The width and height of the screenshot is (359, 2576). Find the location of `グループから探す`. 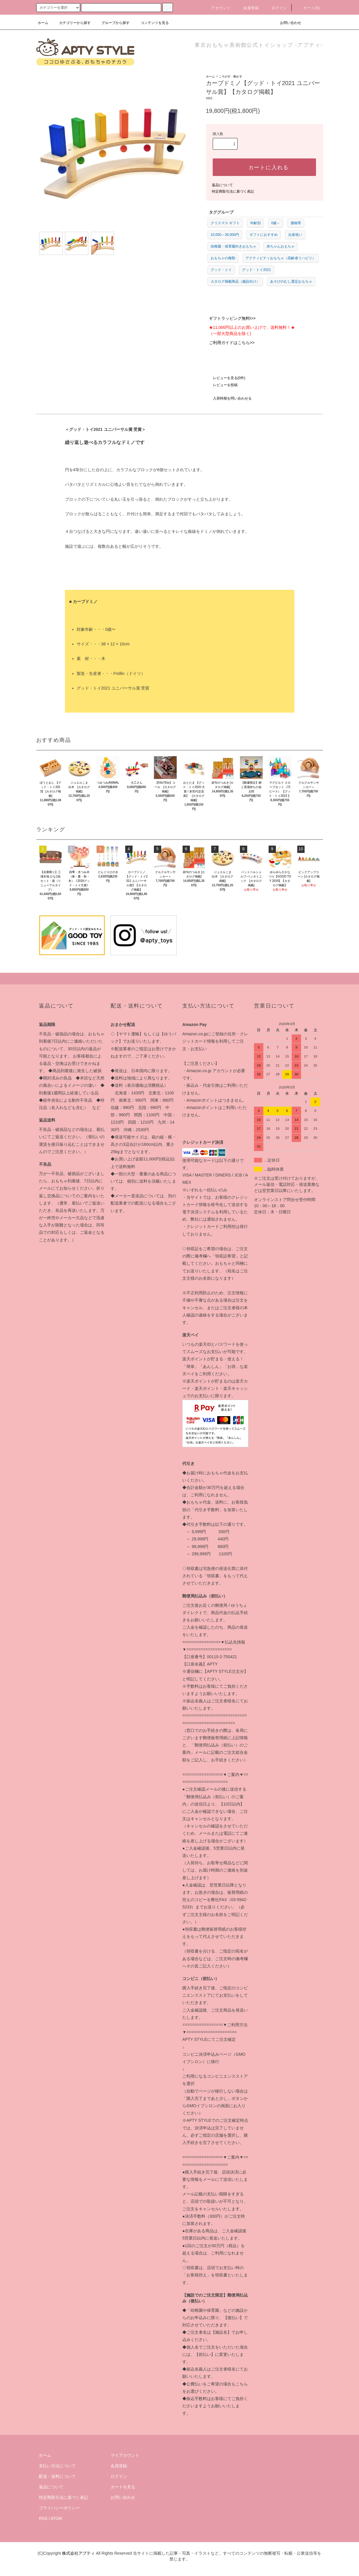

グループから探す is located at coordinates (112, 23).